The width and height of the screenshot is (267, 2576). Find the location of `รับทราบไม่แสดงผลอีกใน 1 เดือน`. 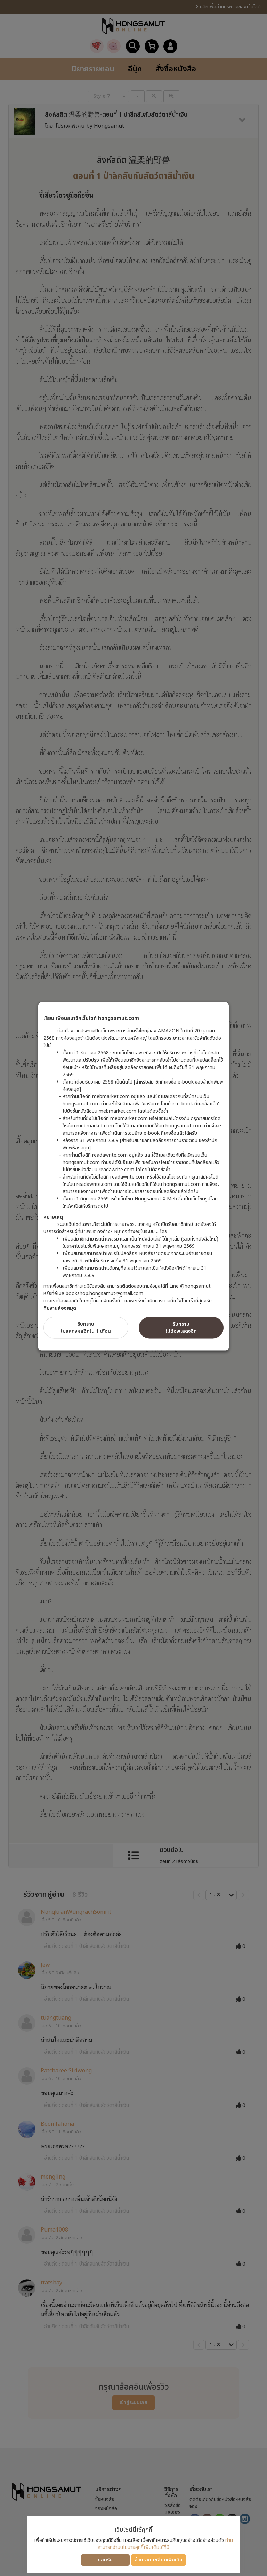

รับทราบไม่แสดงผลอีกใน 1 เดือน is located at coordinates (86, 1328).